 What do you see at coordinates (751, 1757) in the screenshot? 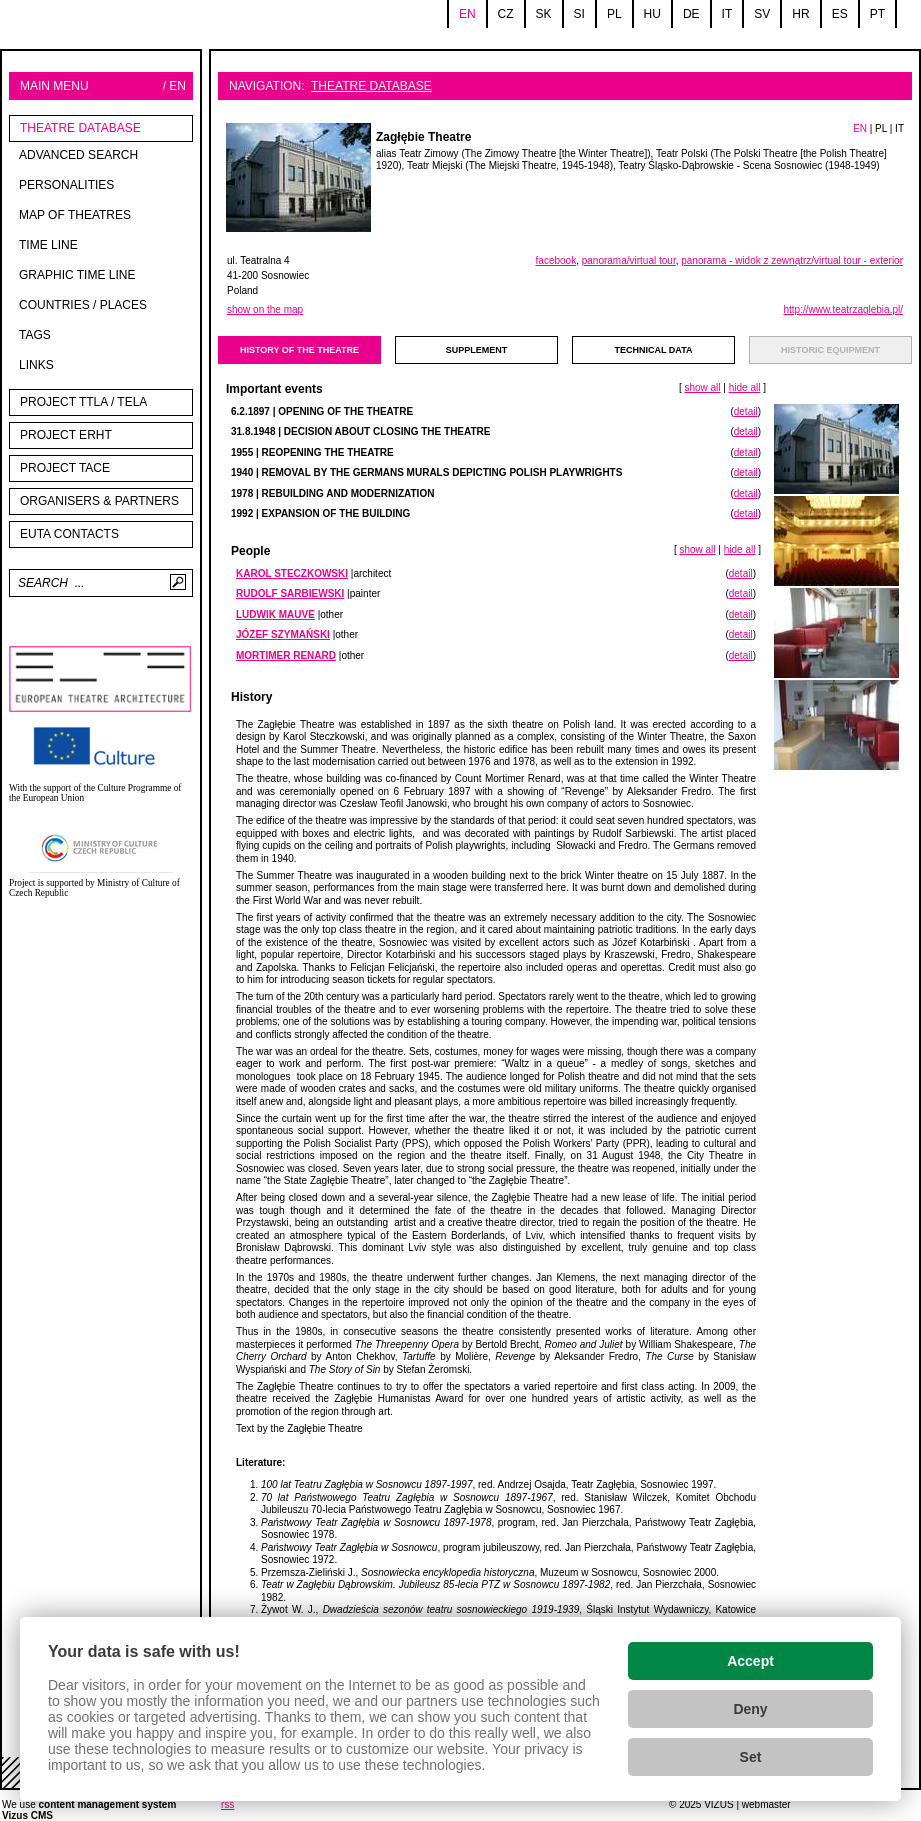
I see `Set` at bounding box center [751, 1757].